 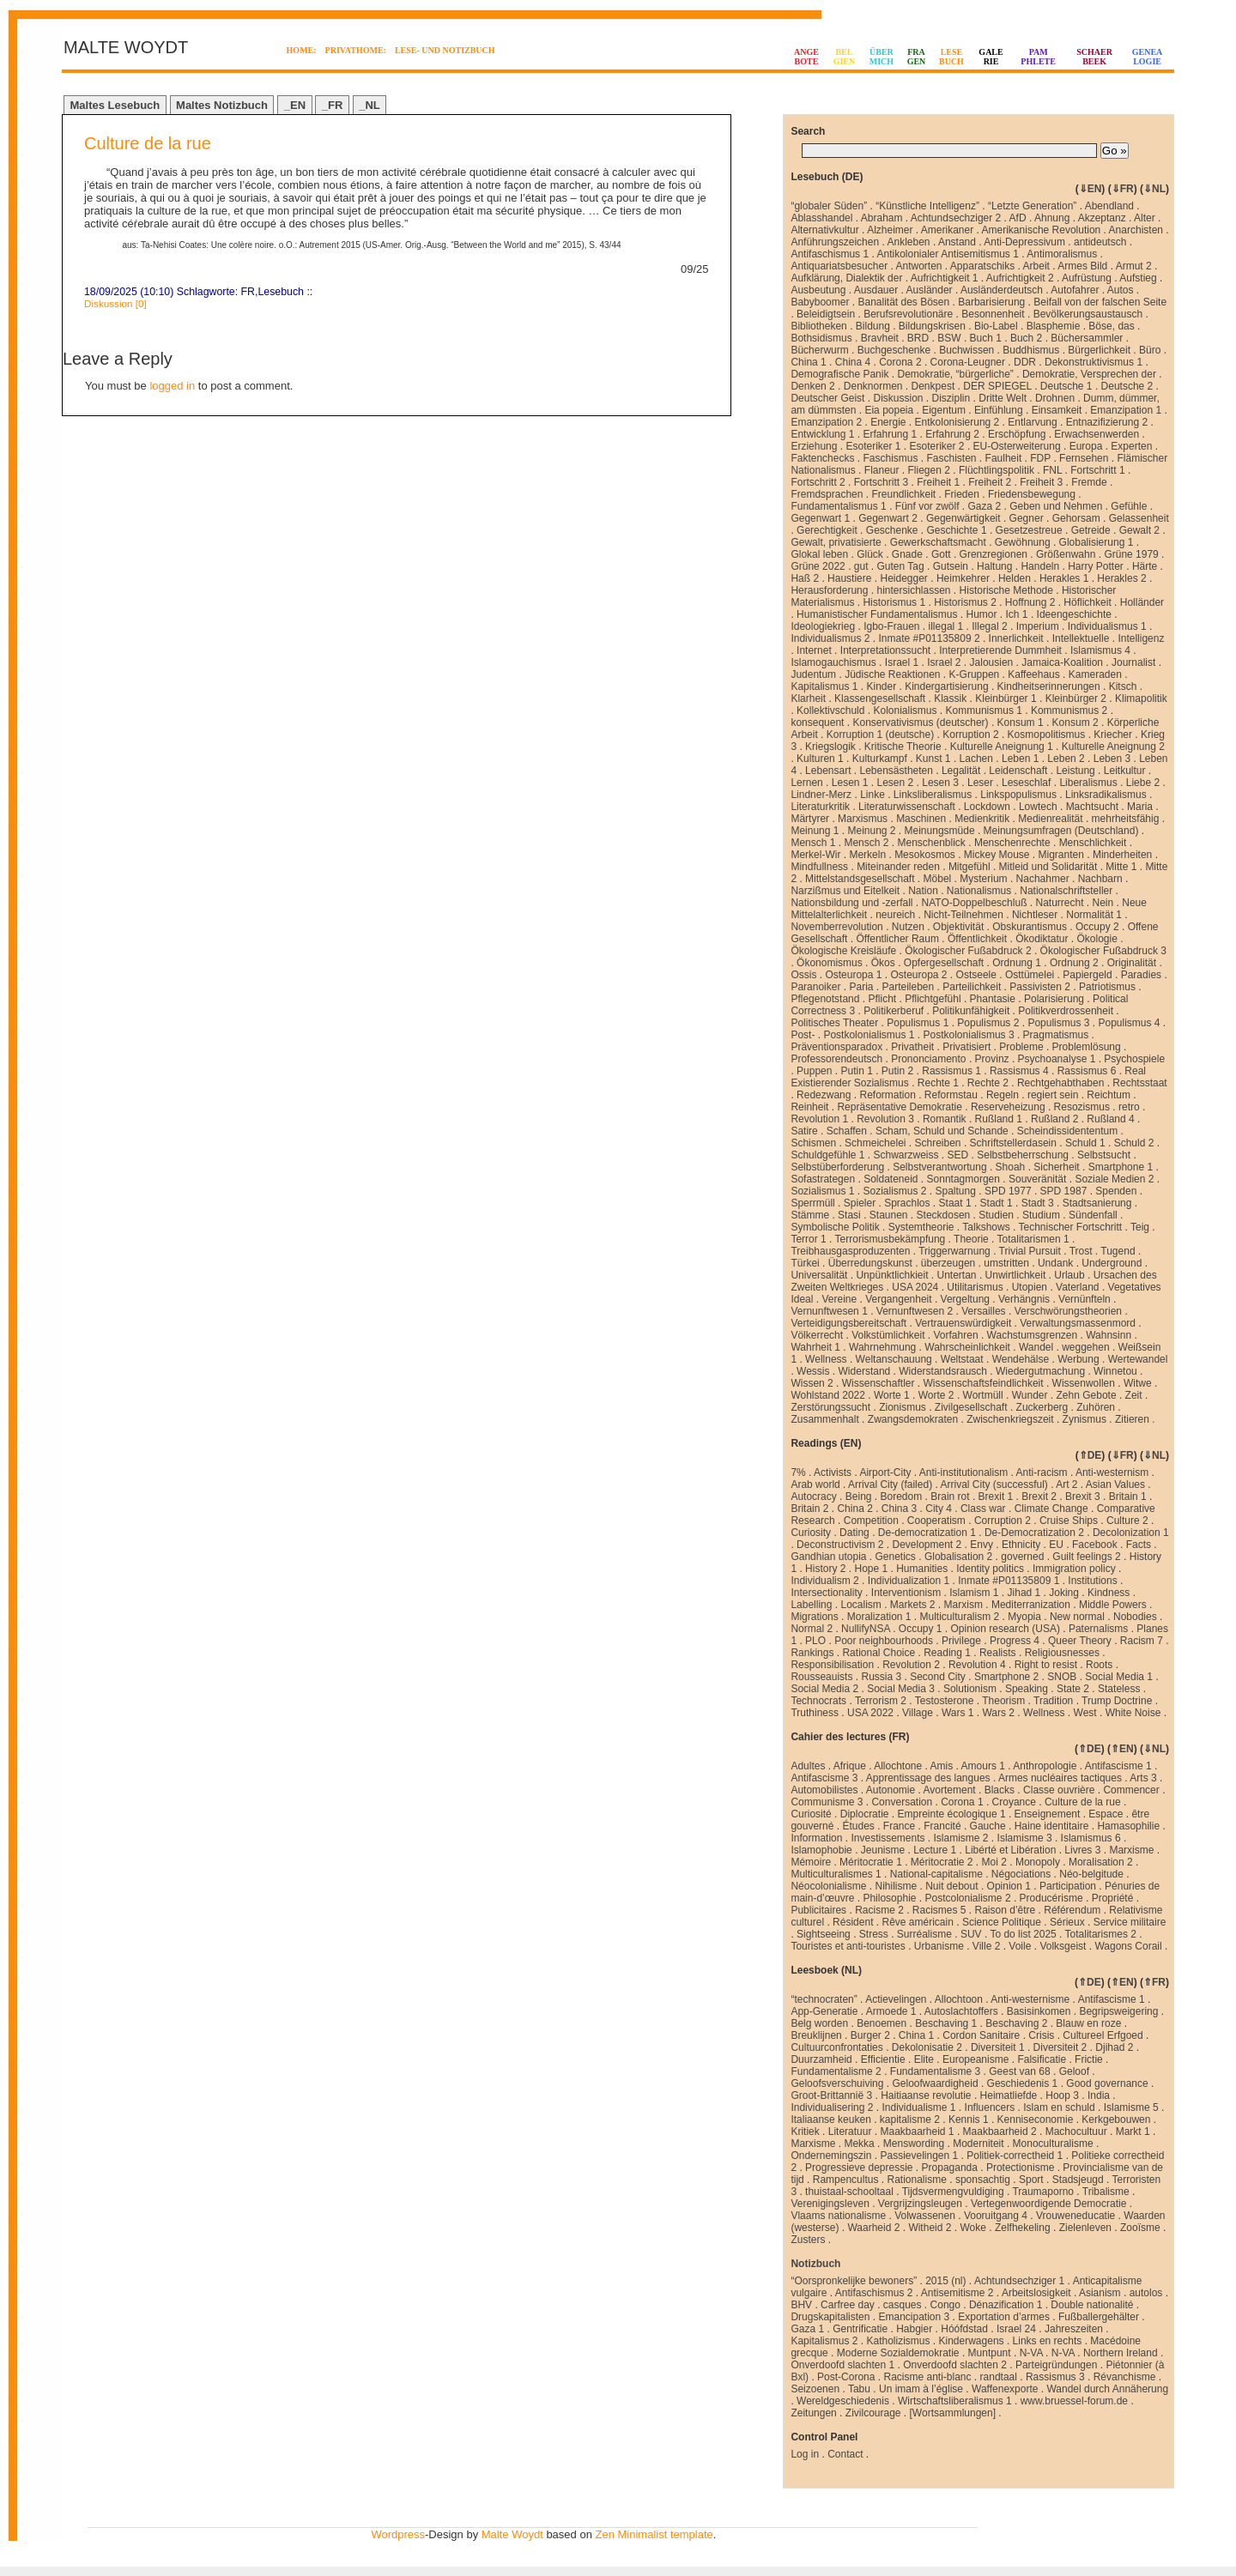 What do you see at coordinates (1021, 1545) in the screenshot?
I see `Ethnicity` at bounding box center [1021, 1545].